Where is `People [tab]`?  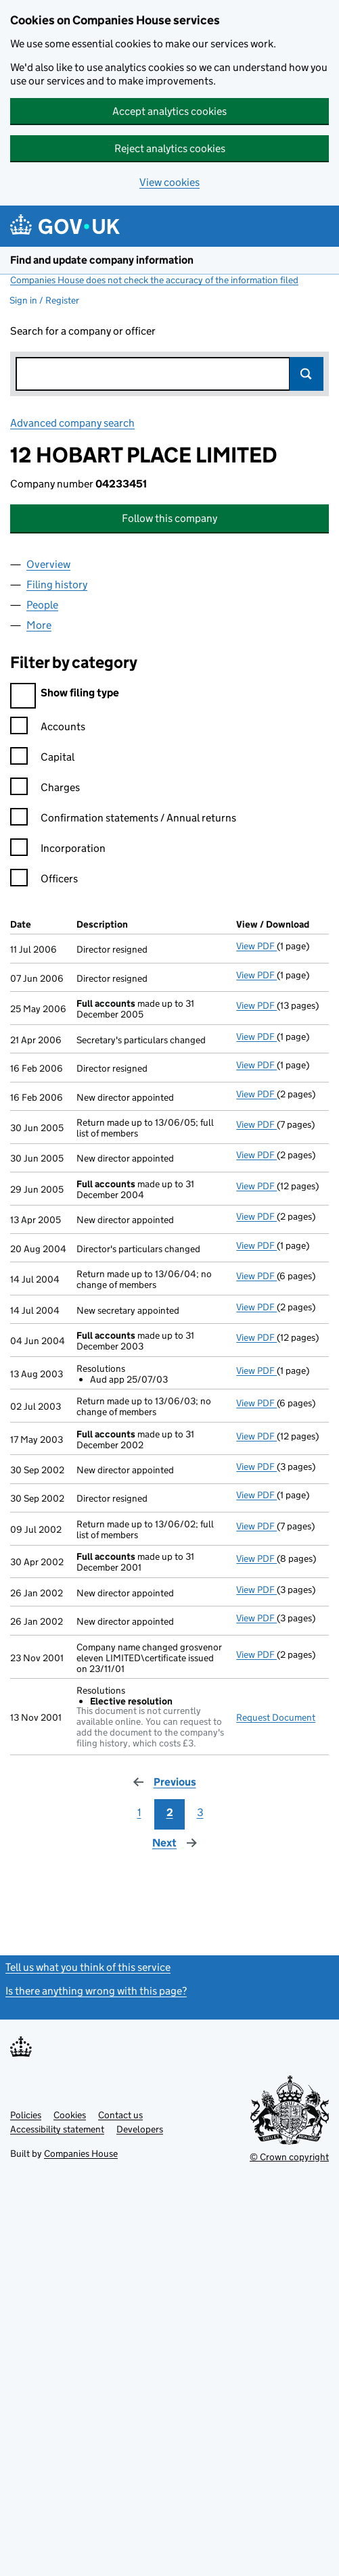 People [tab] is located at coordinates (42, 604).